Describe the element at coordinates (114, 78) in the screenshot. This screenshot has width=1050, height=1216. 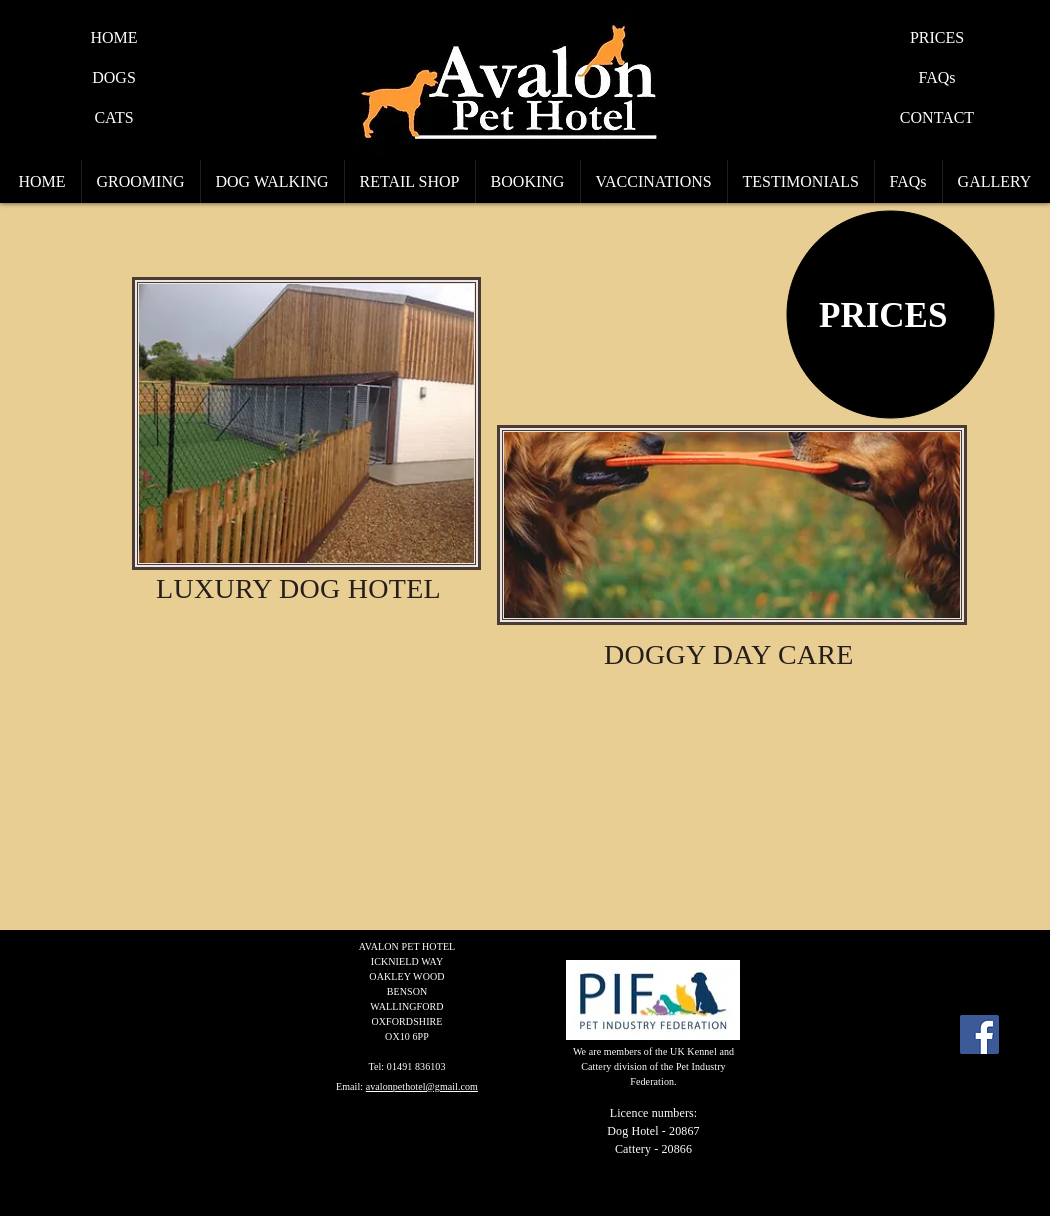
I see `[DOGS]` at that location.